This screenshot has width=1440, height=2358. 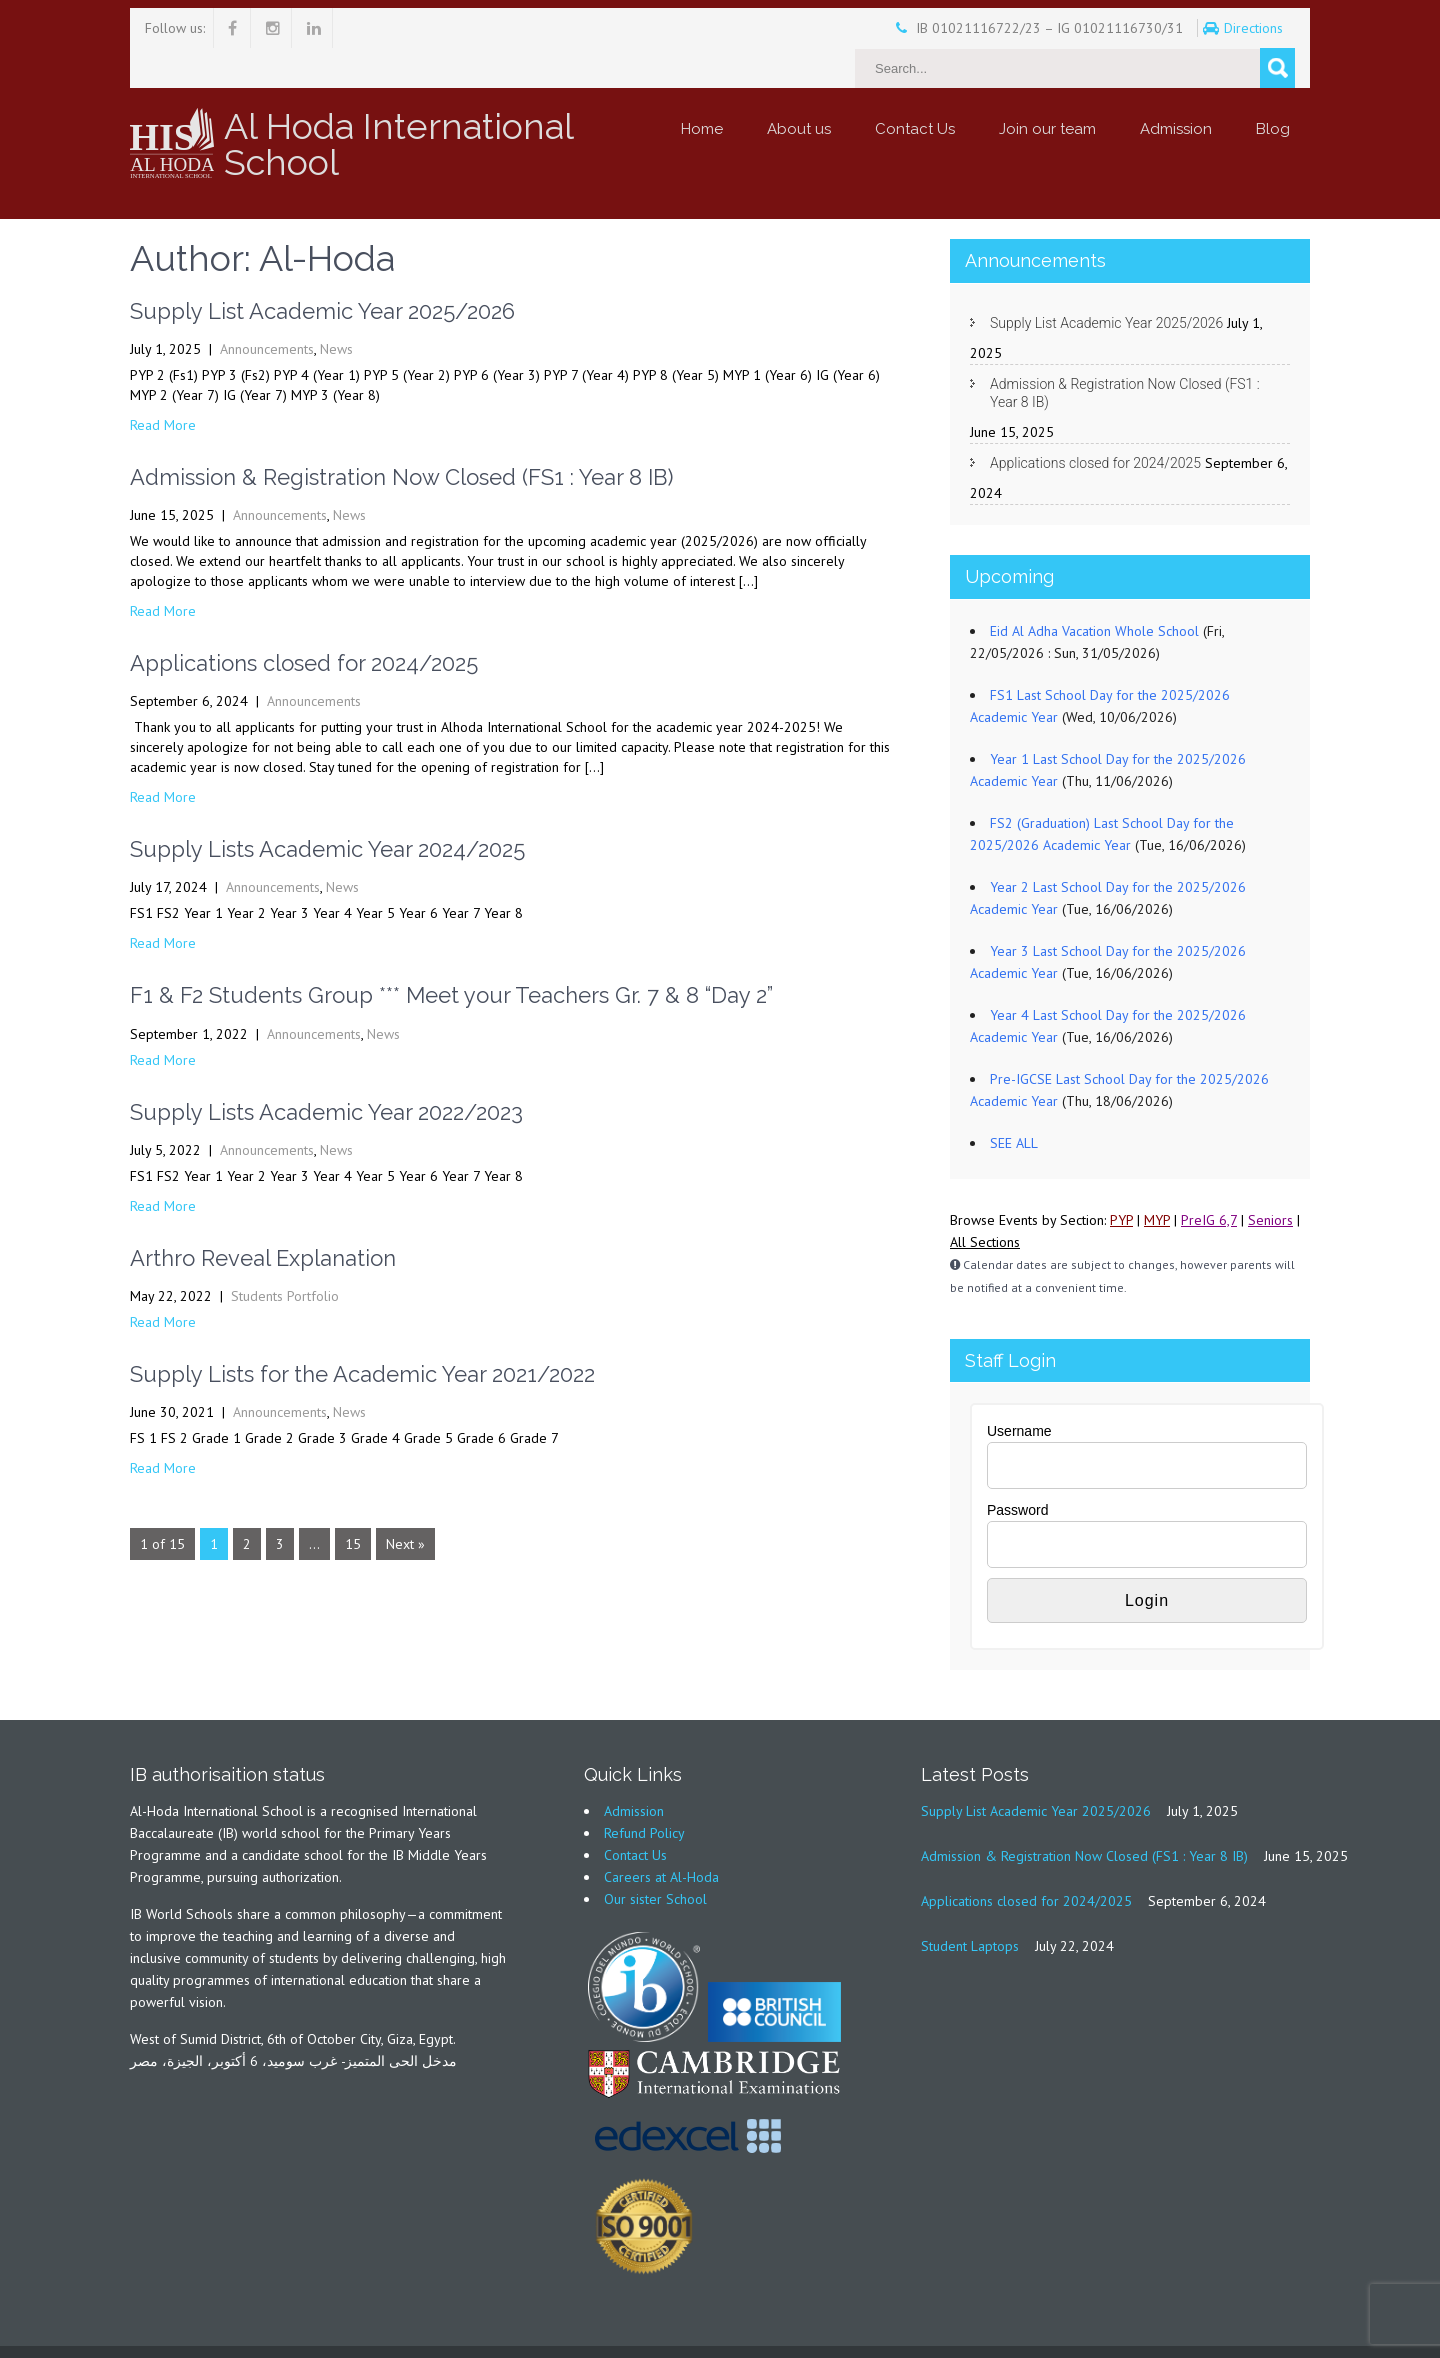 I want to click on Students Portfolio, so click(x=285, y=1256).